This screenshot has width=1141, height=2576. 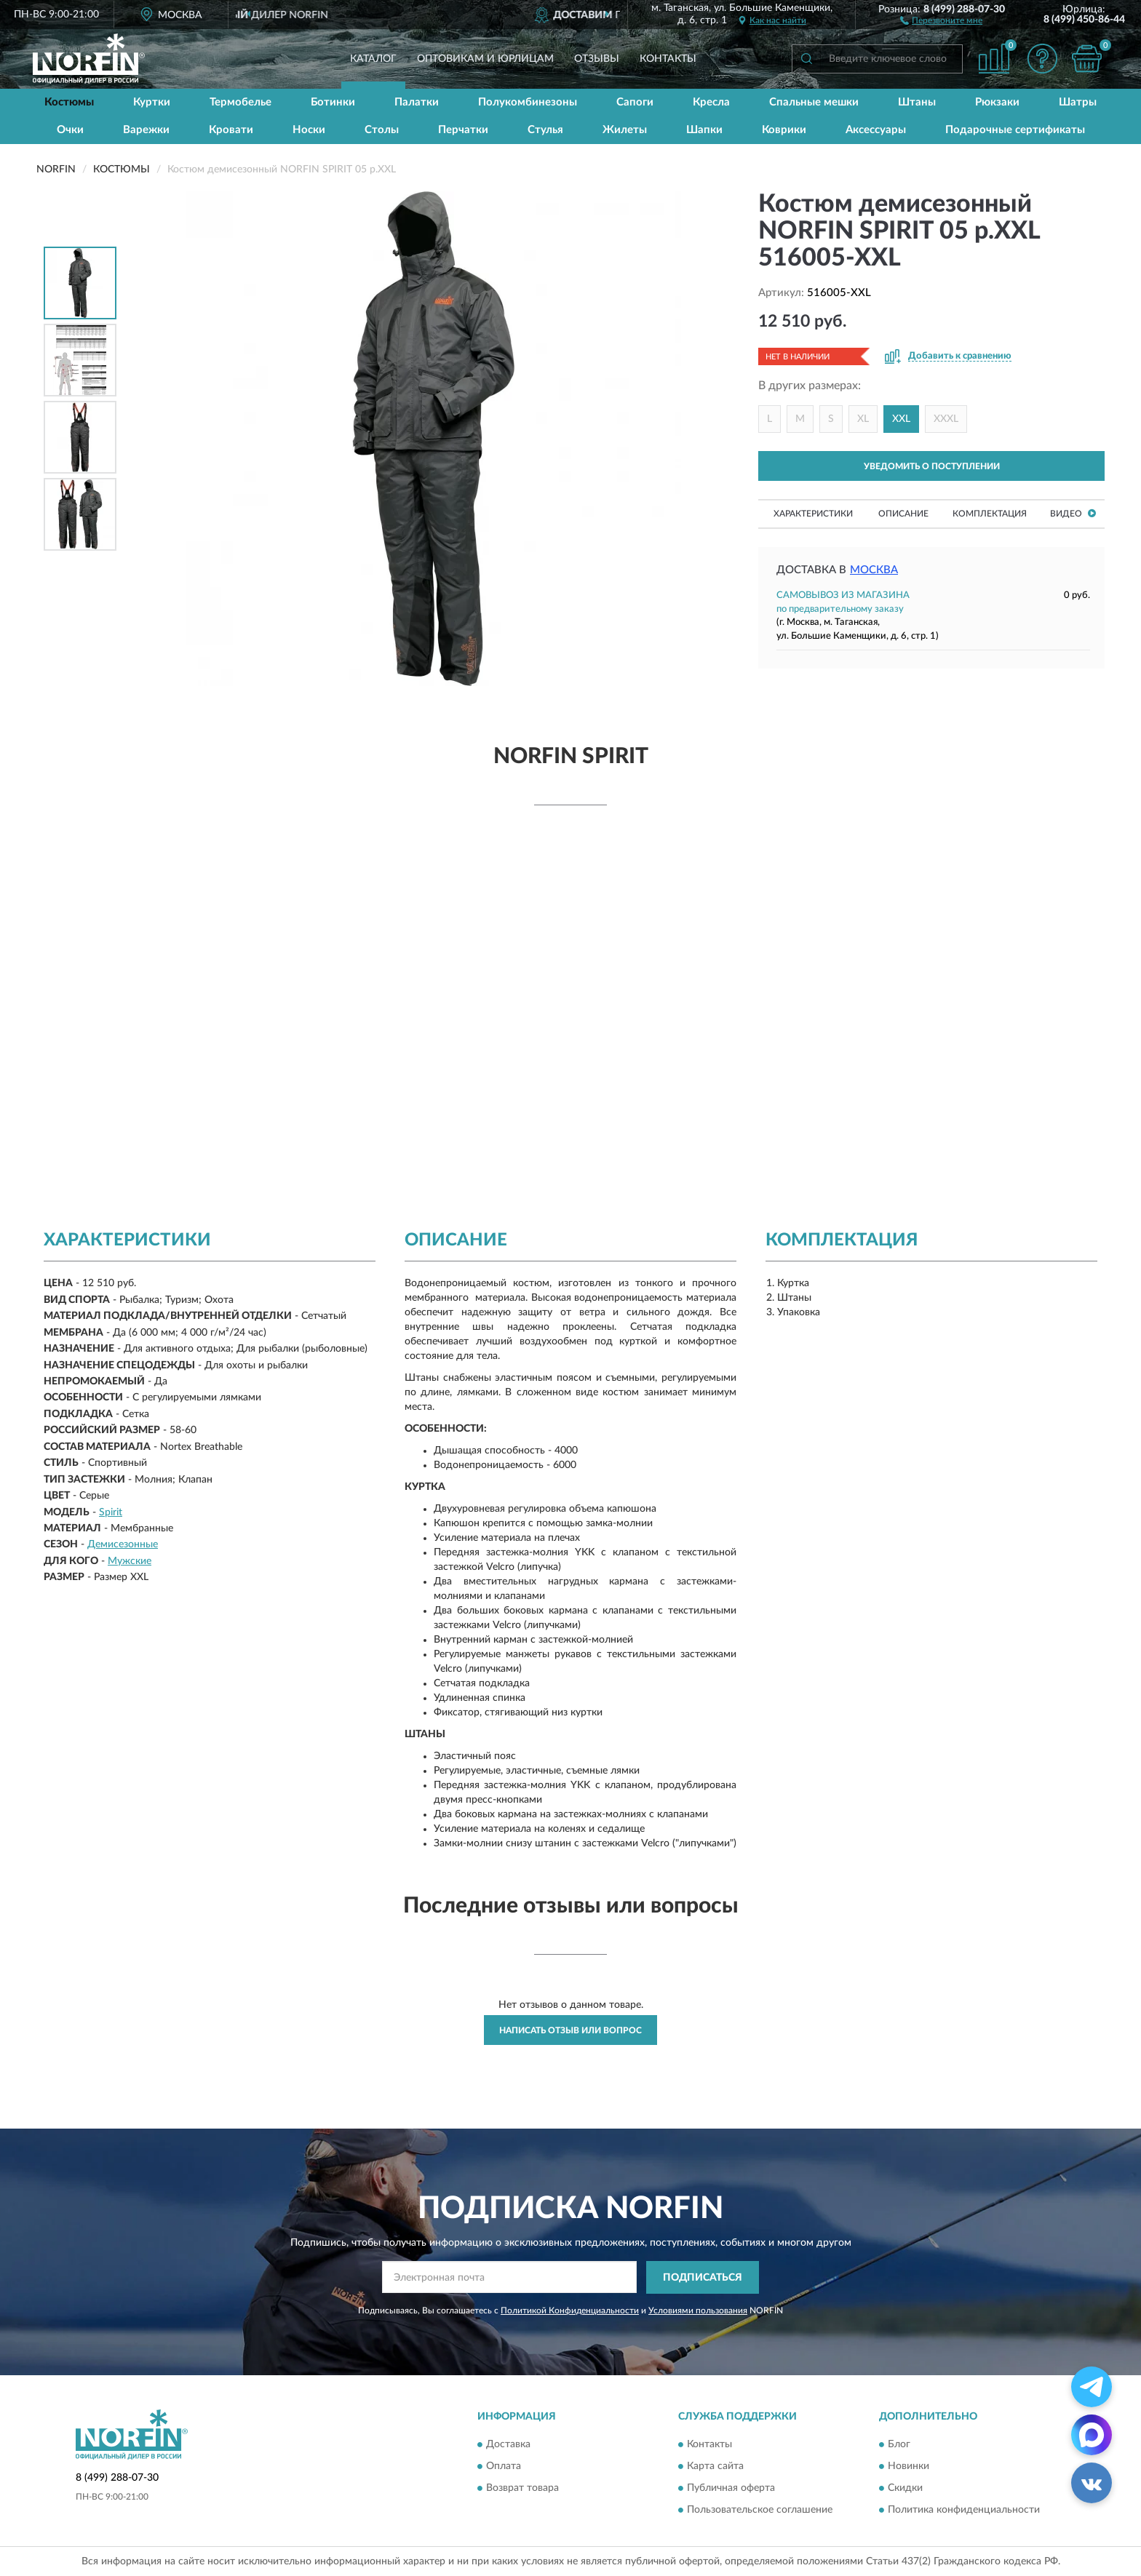 What do you see at coordinates (863, 419) in the screenshot?
I see `XL` at bounding box center [863, 419].